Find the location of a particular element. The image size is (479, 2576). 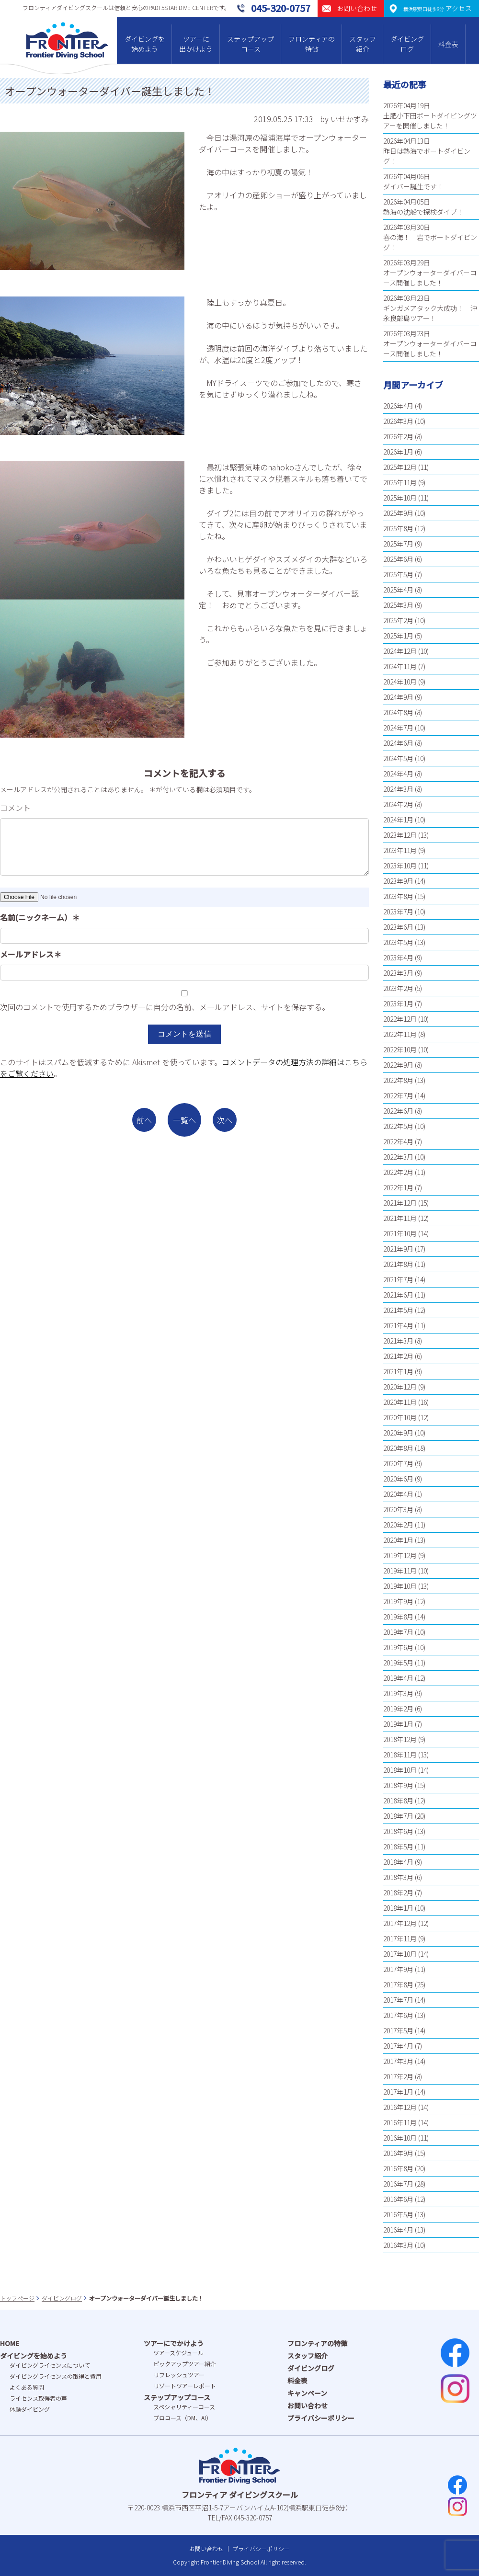

2020年7月 is located at coordinates (398, 1463).